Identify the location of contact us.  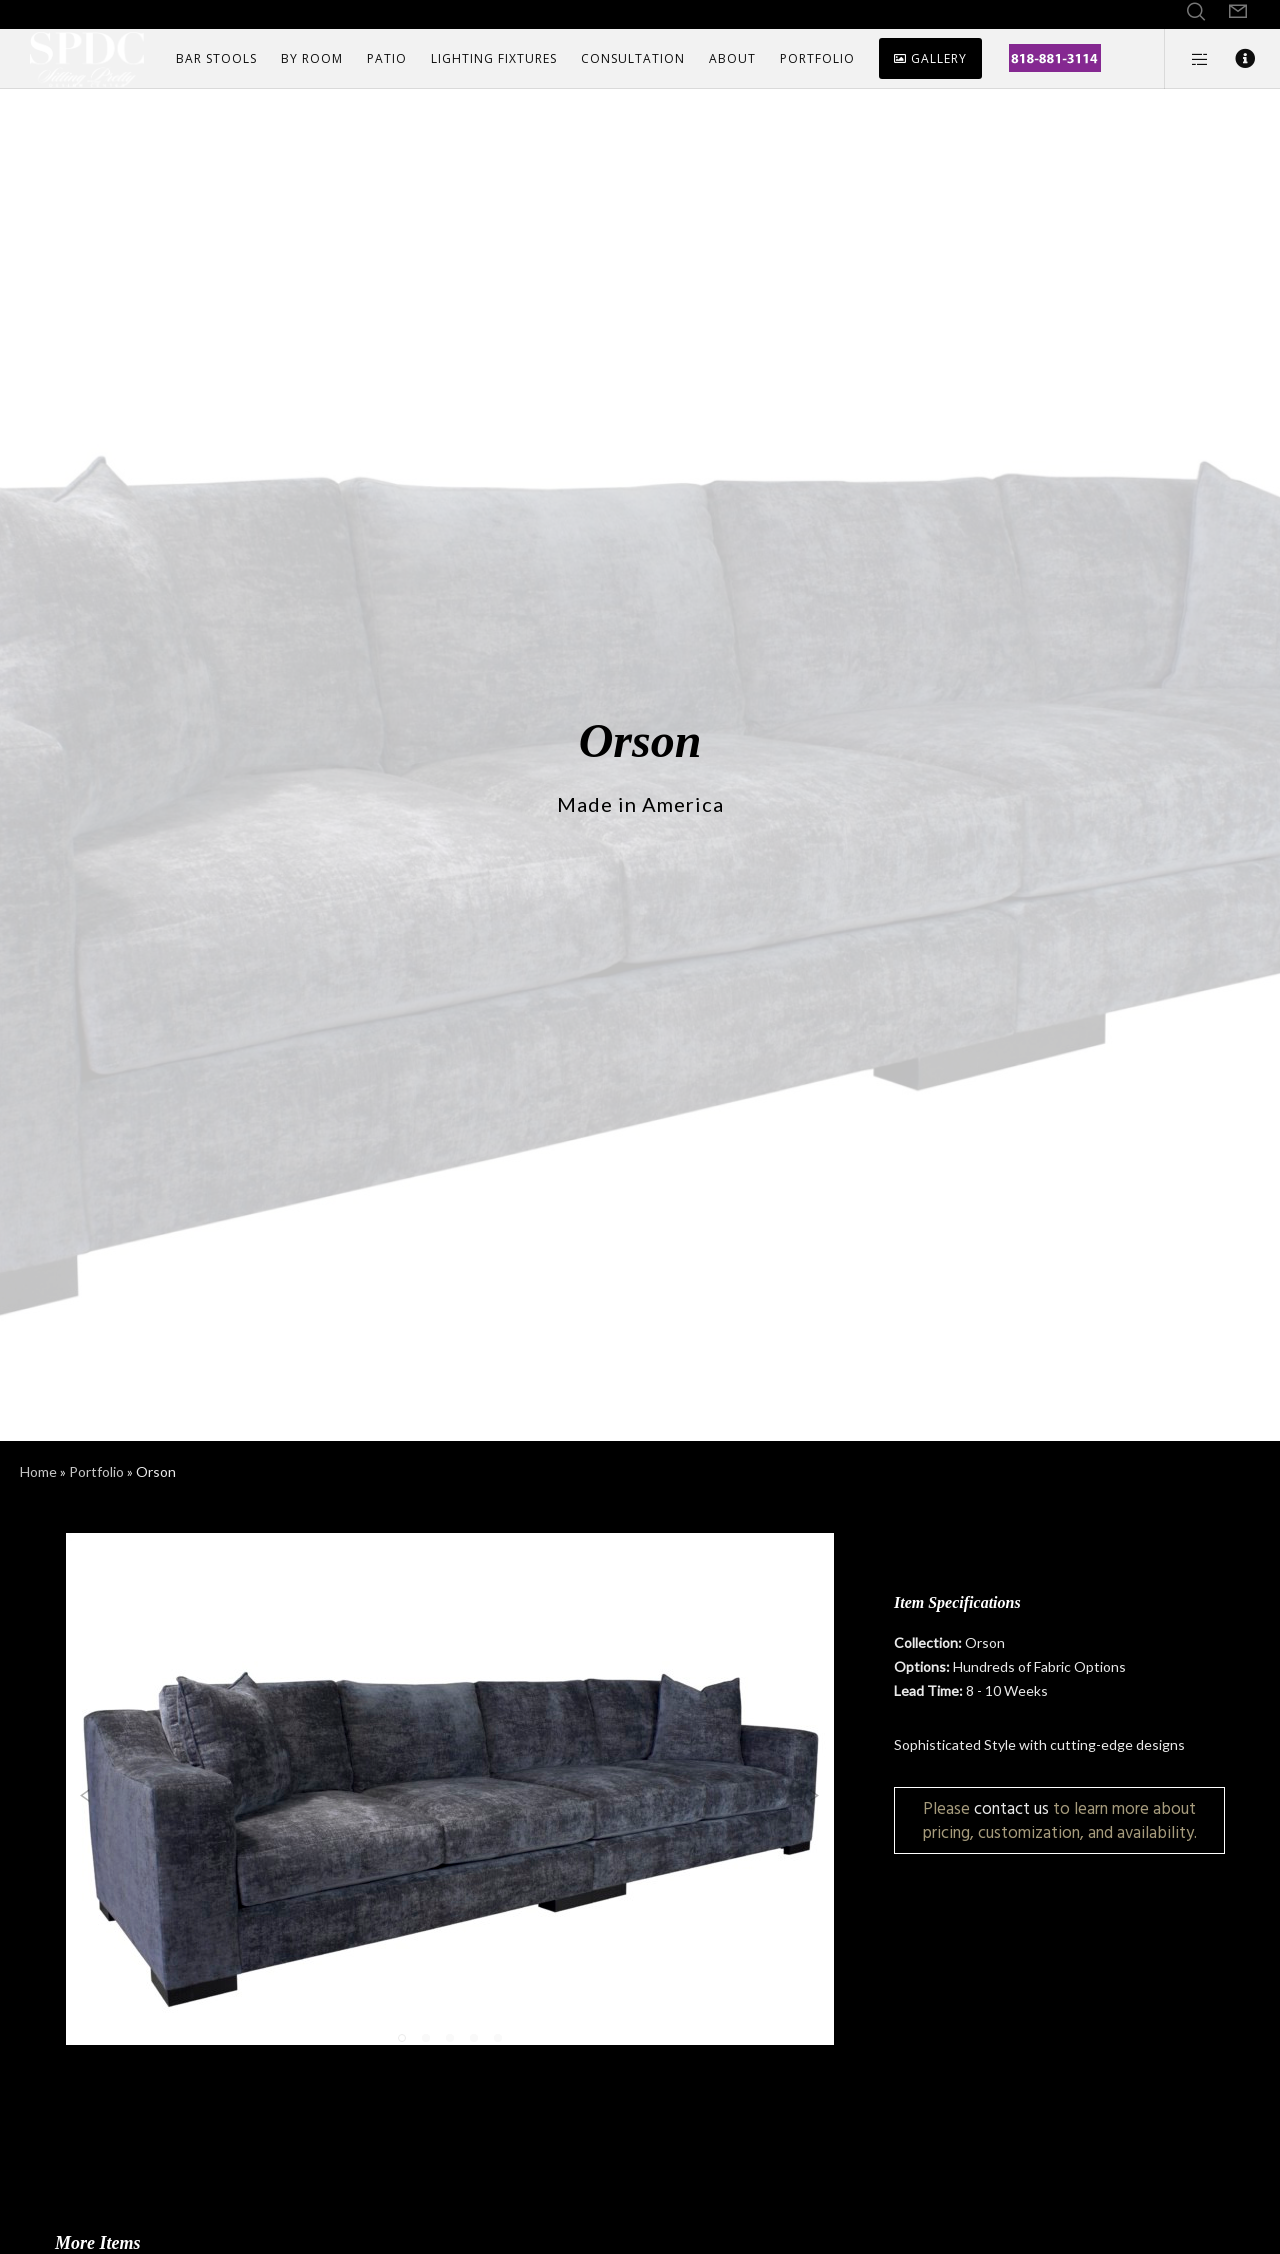
(1011, 1808).